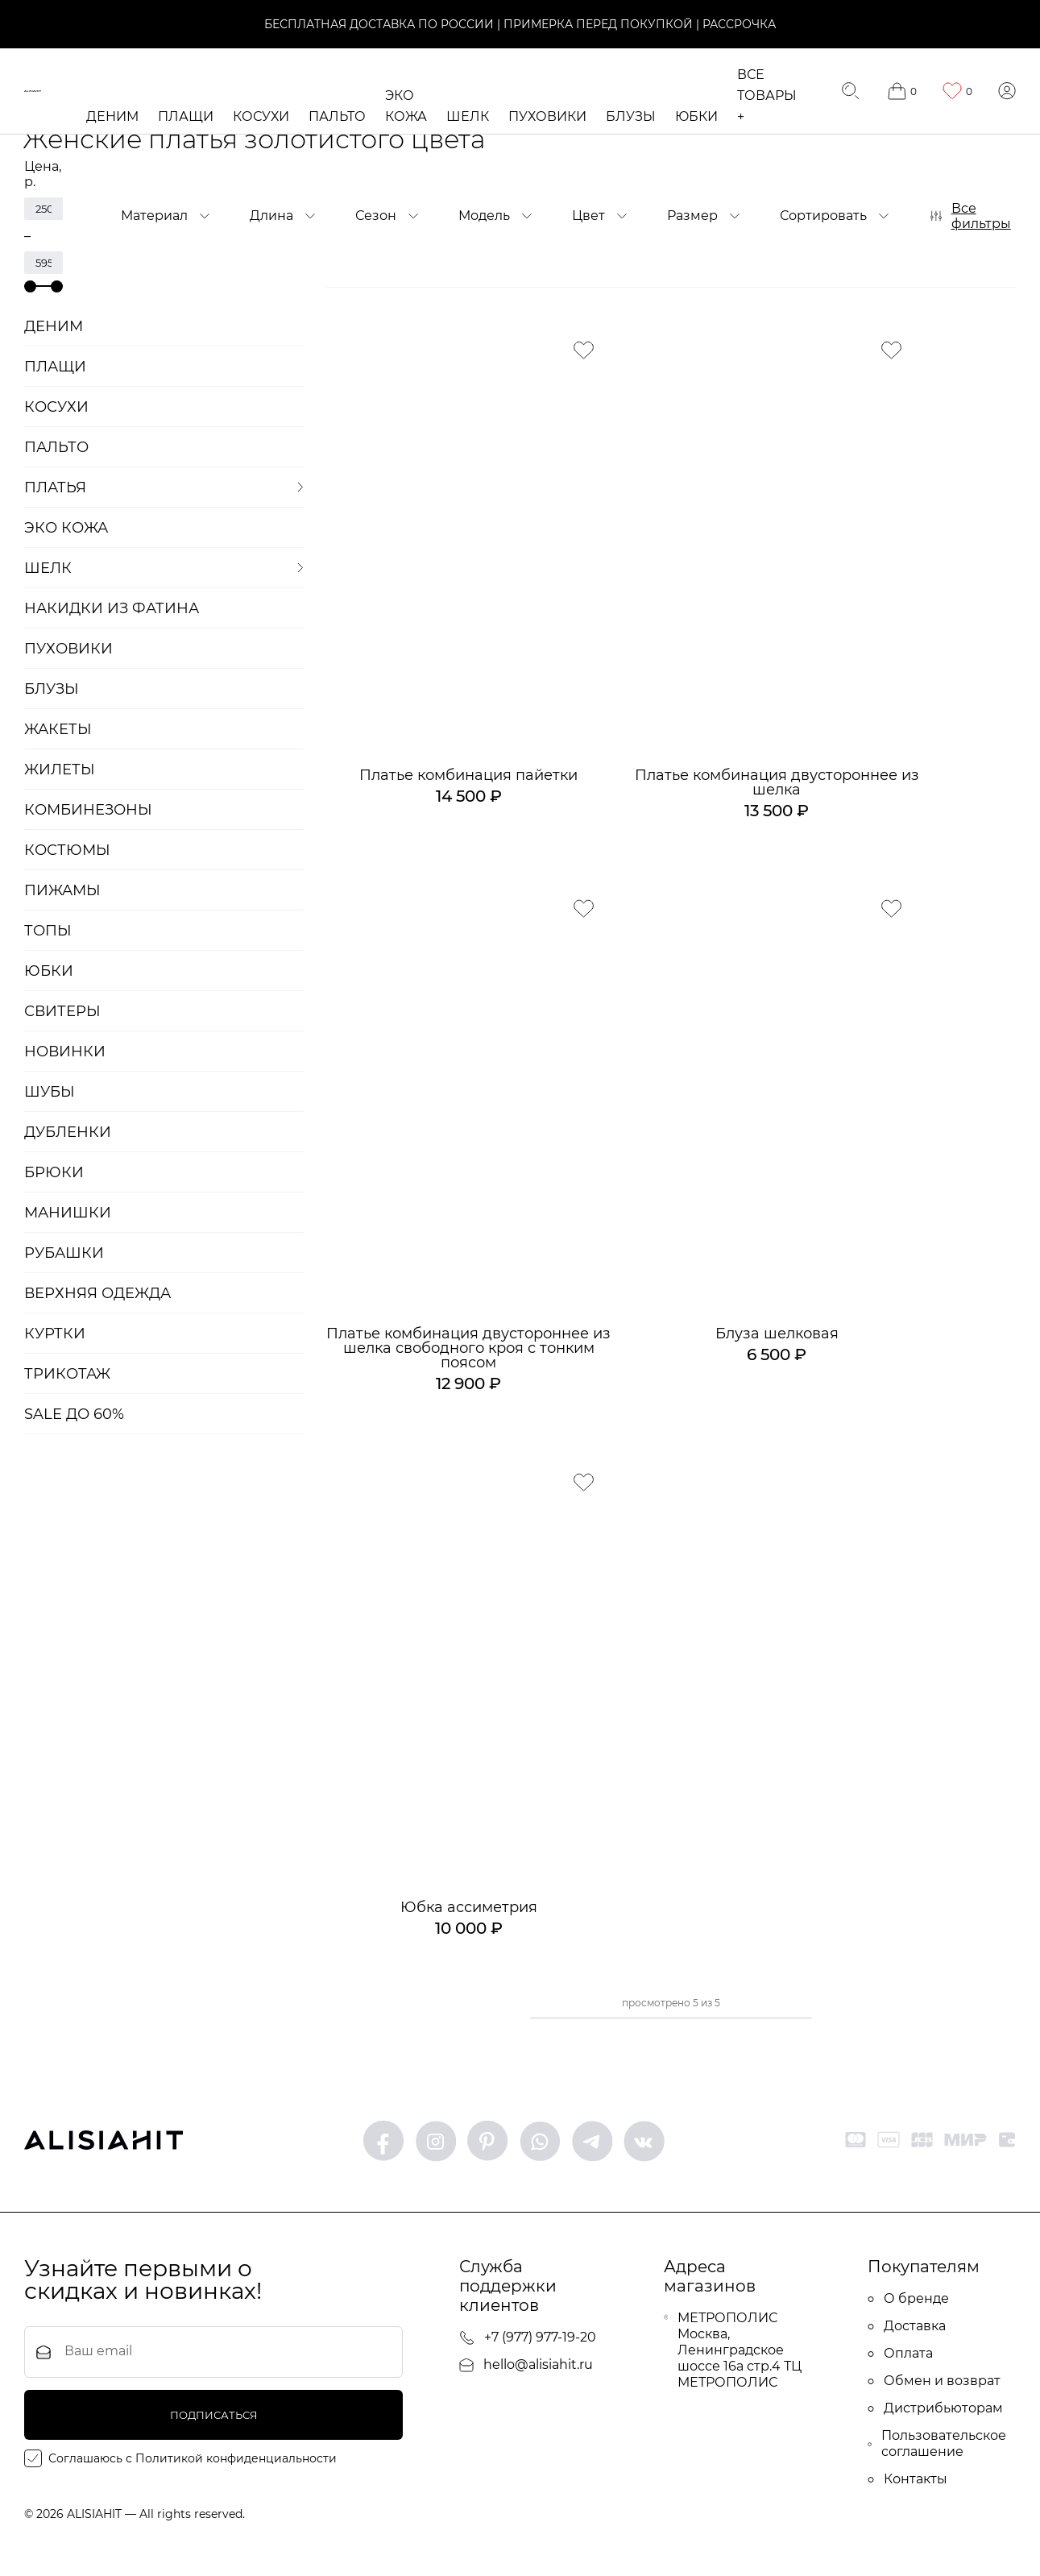 The height and width of the screenshot is (2576, 1040). I want to click on Жилеты, so click(59, 769).